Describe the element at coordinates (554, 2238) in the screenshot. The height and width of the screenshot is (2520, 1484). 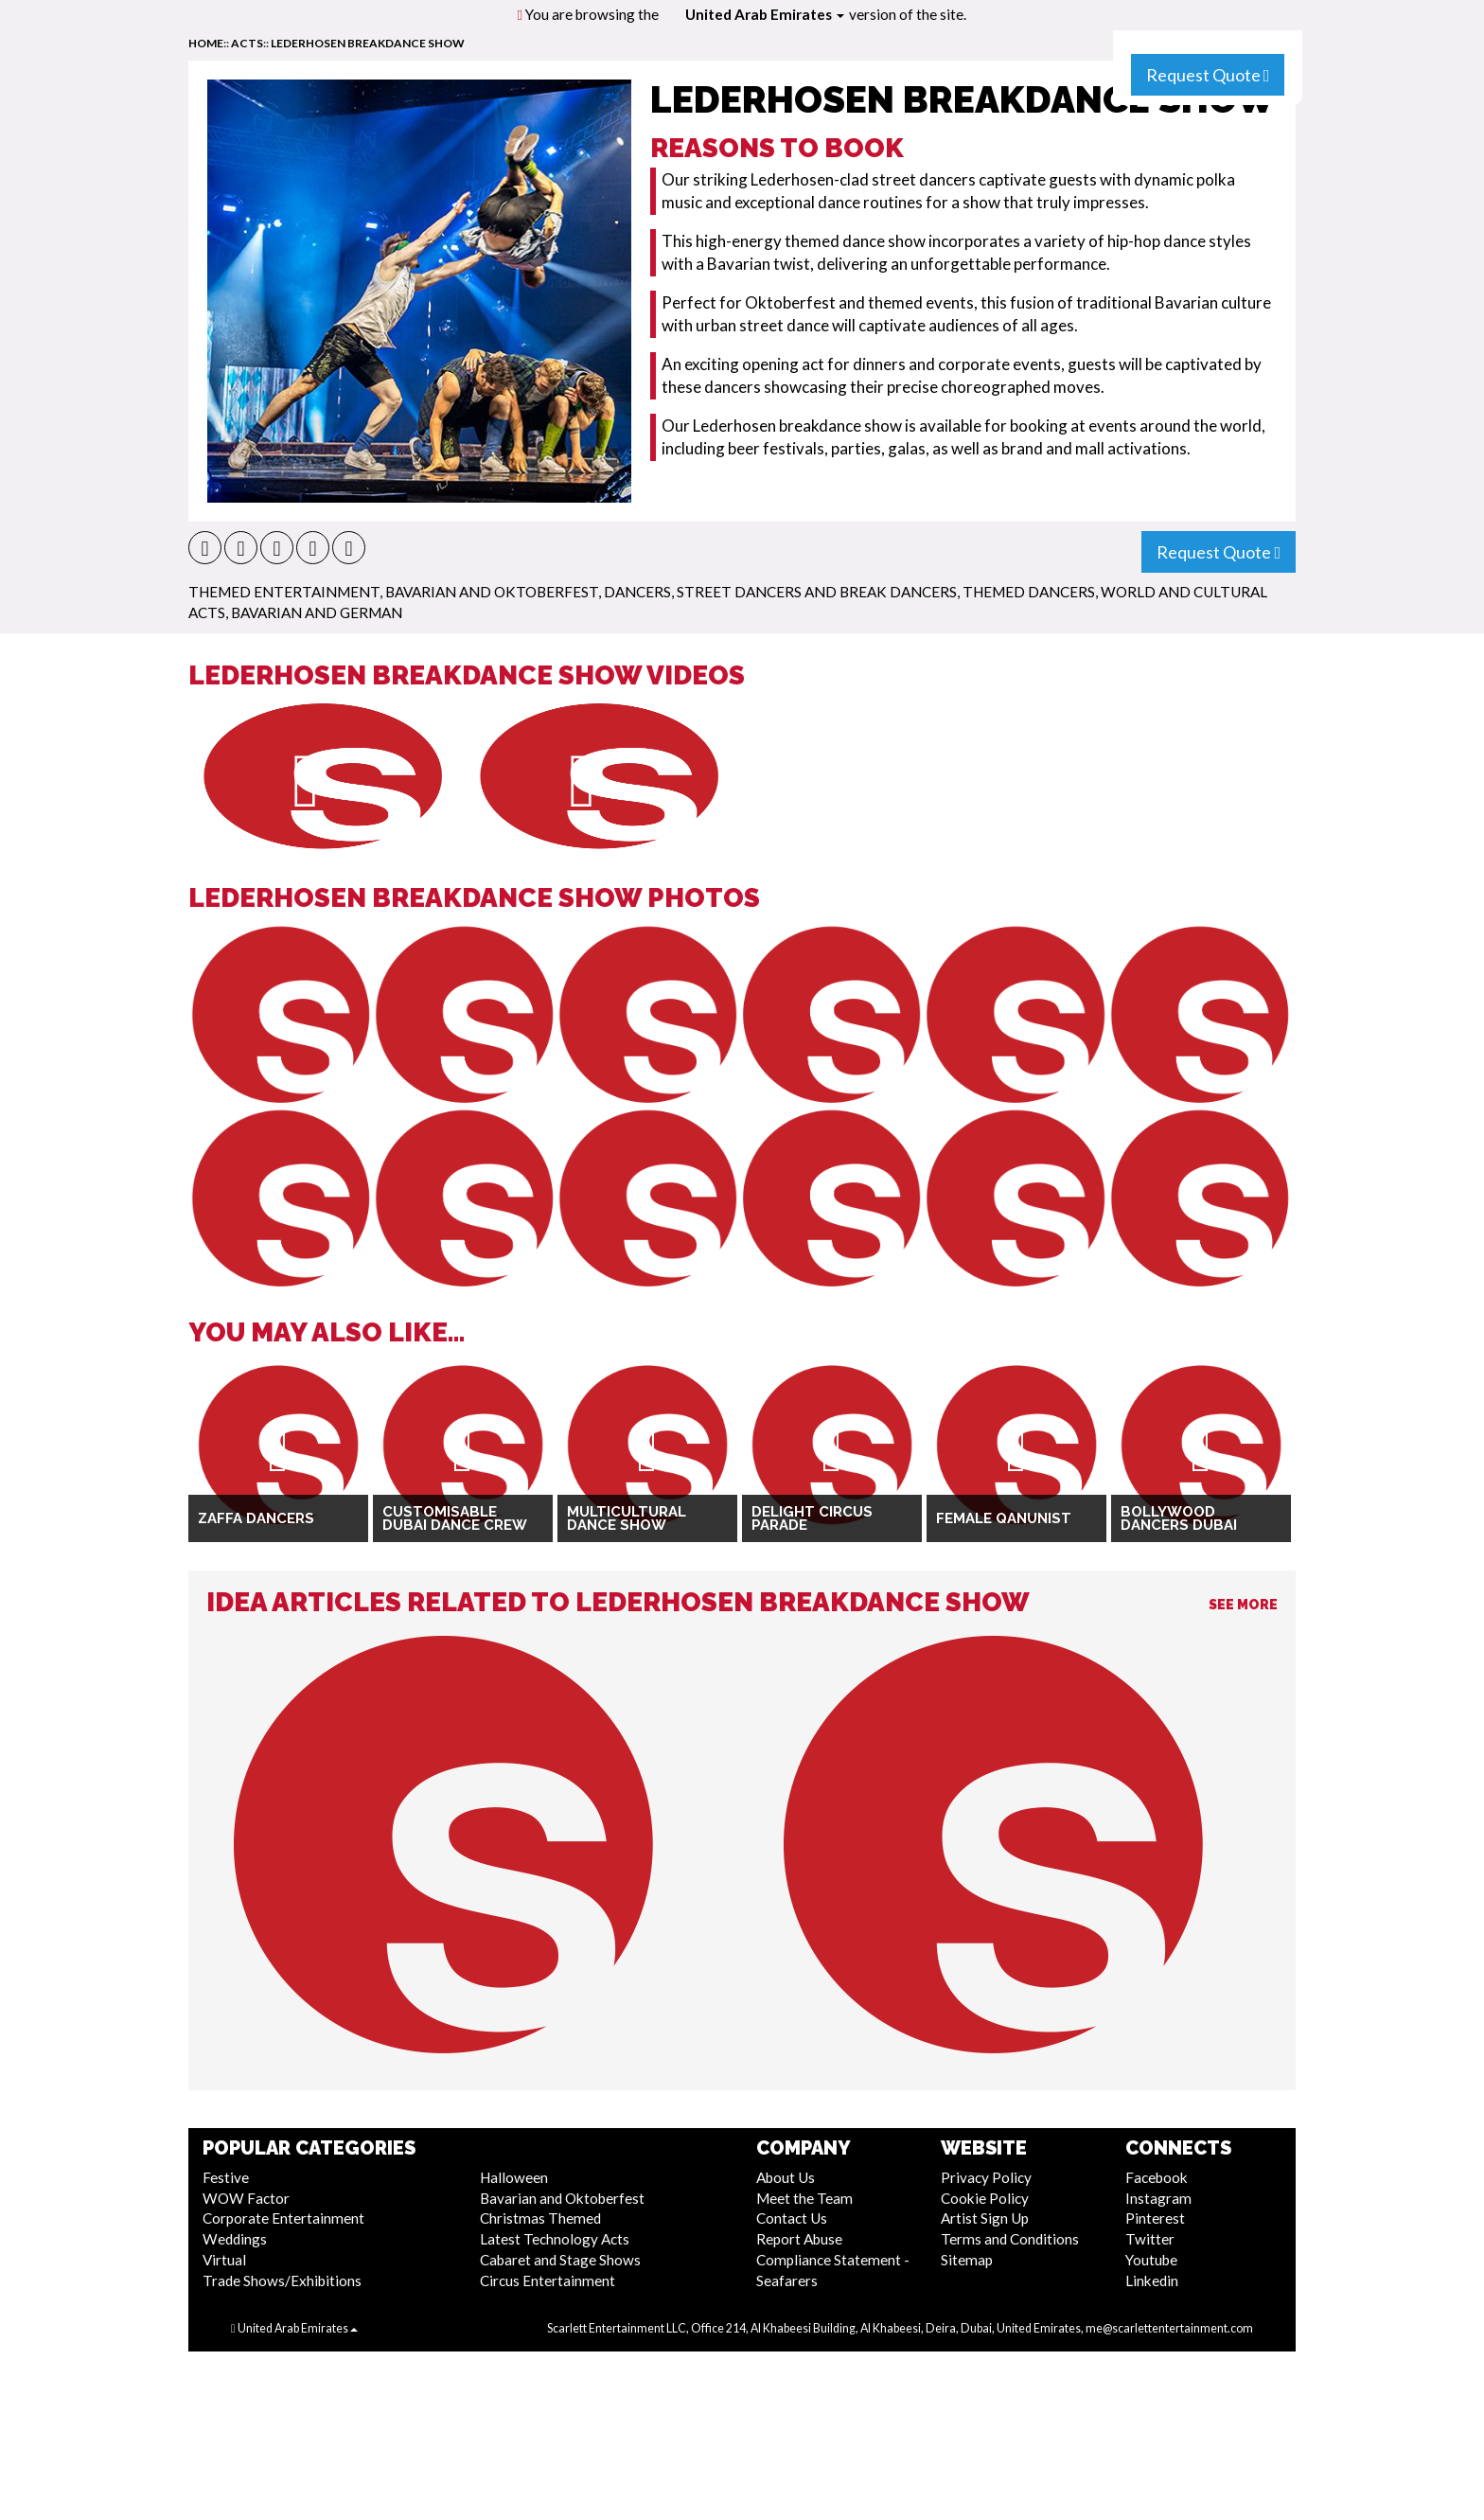
I see `Latest Technology Acts` at that location.